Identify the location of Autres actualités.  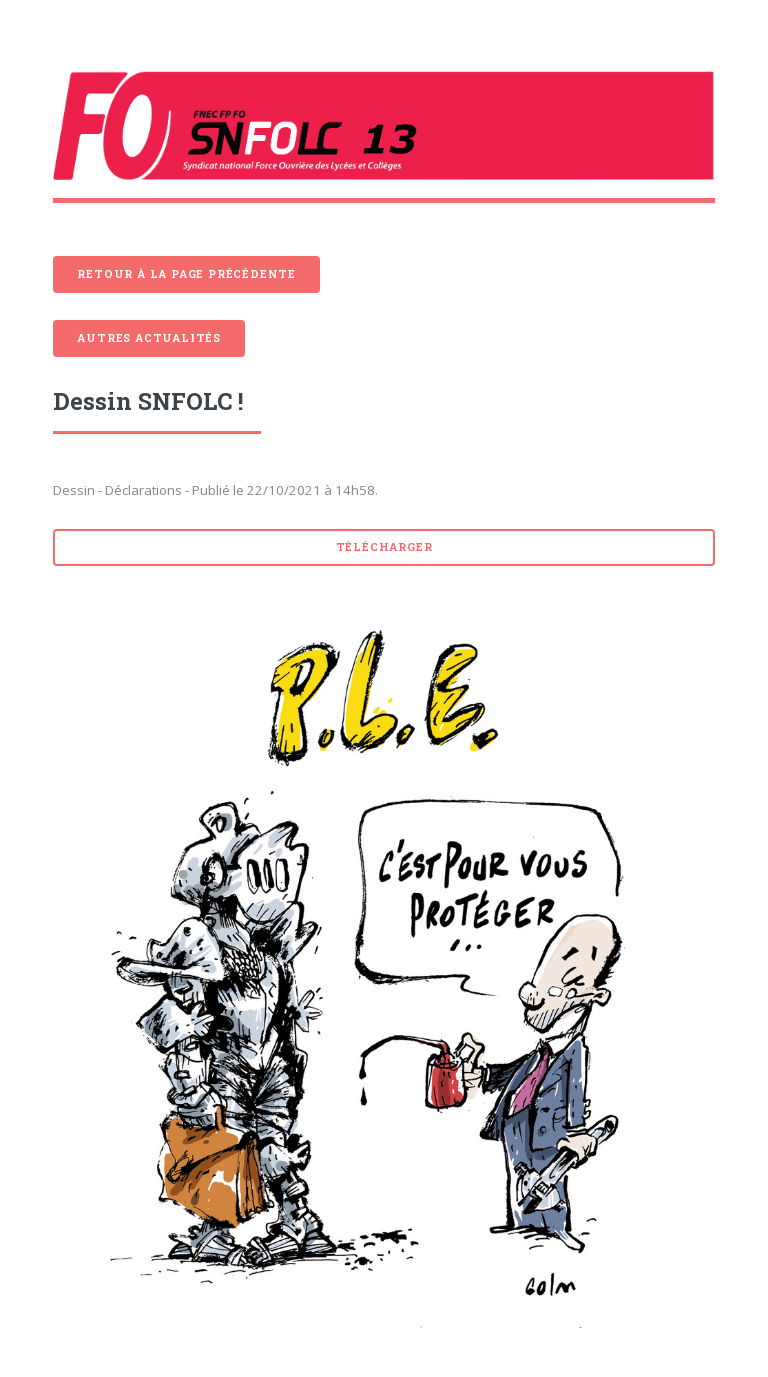
(149, 338).